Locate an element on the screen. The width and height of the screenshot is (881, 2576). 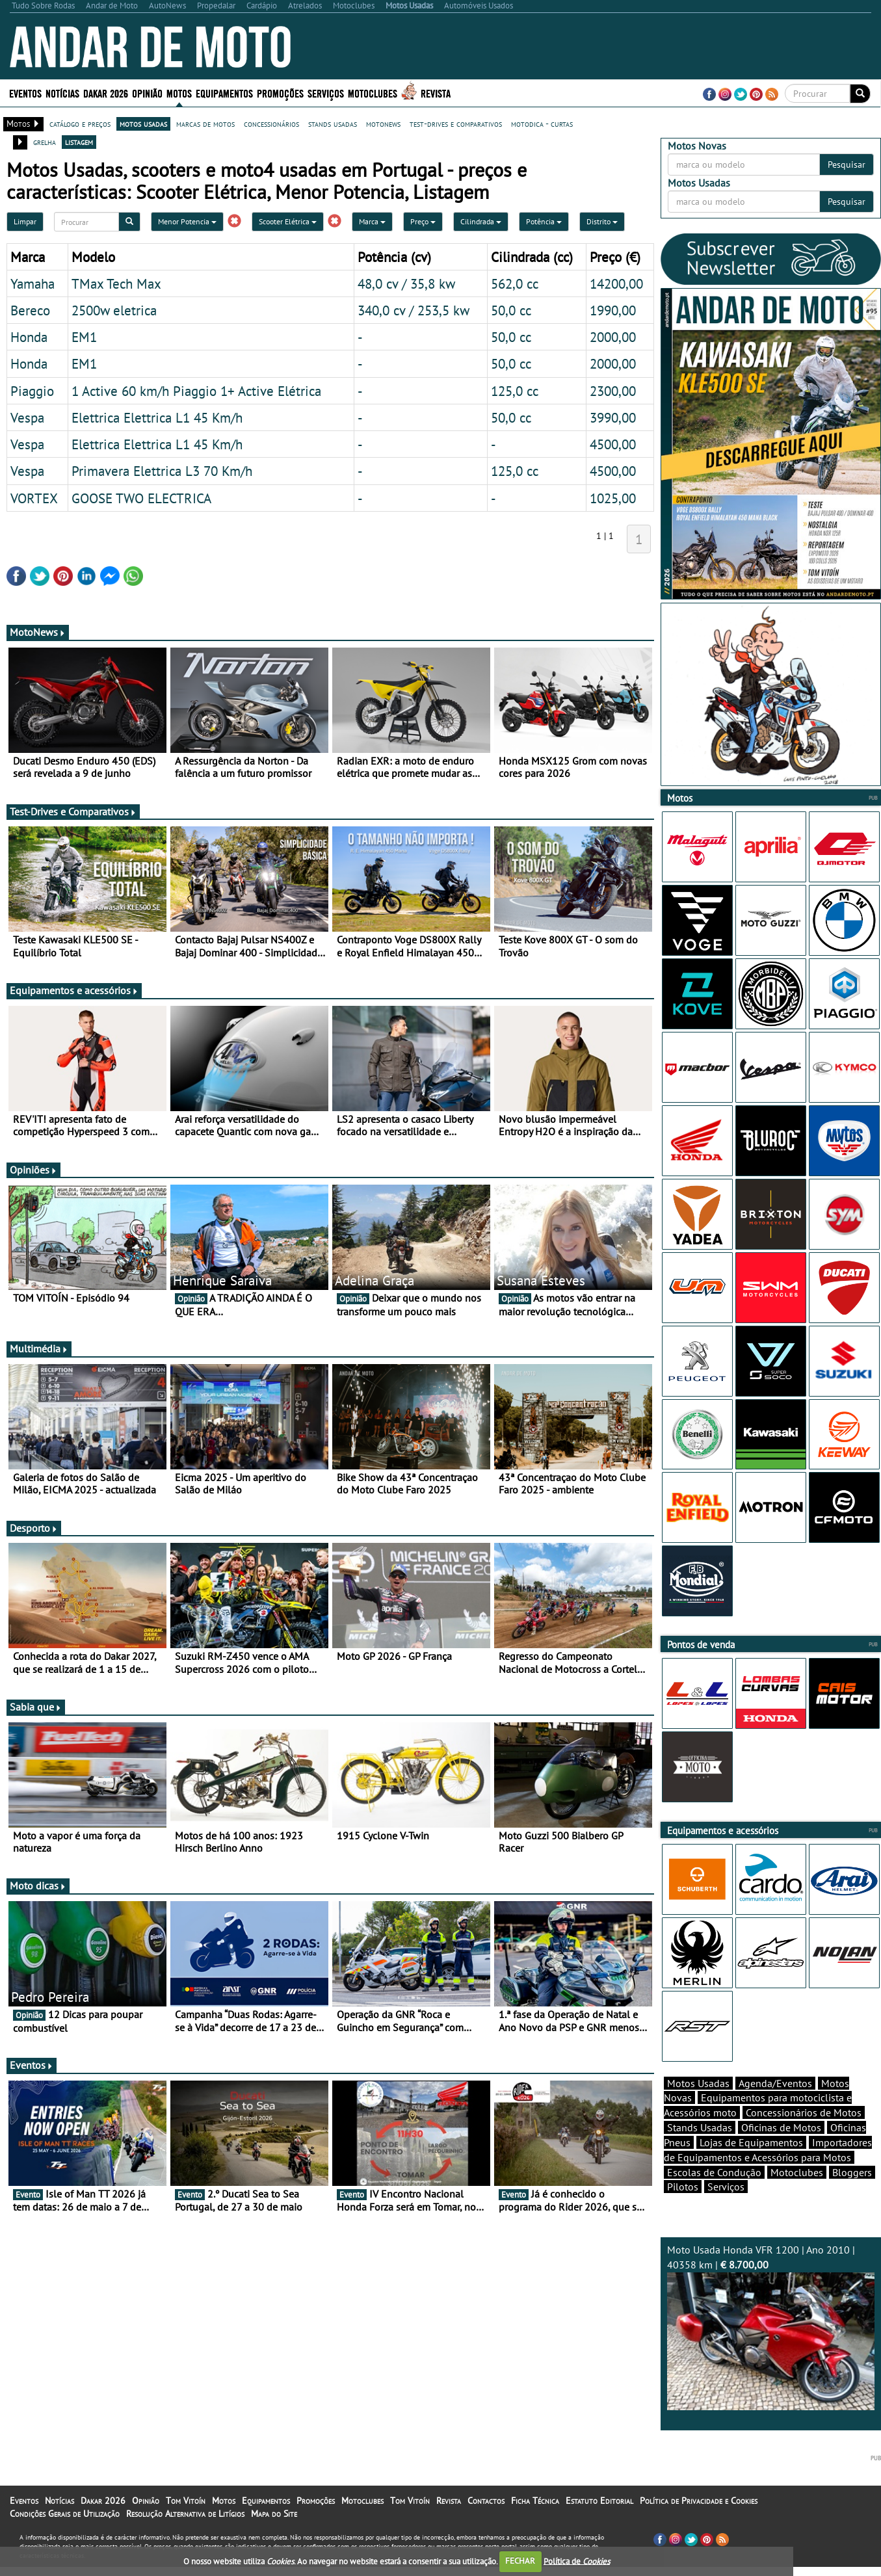
1 Active 60 km/h Piaggio 1+ Active Elétrica is located at coordinates (196, 391).